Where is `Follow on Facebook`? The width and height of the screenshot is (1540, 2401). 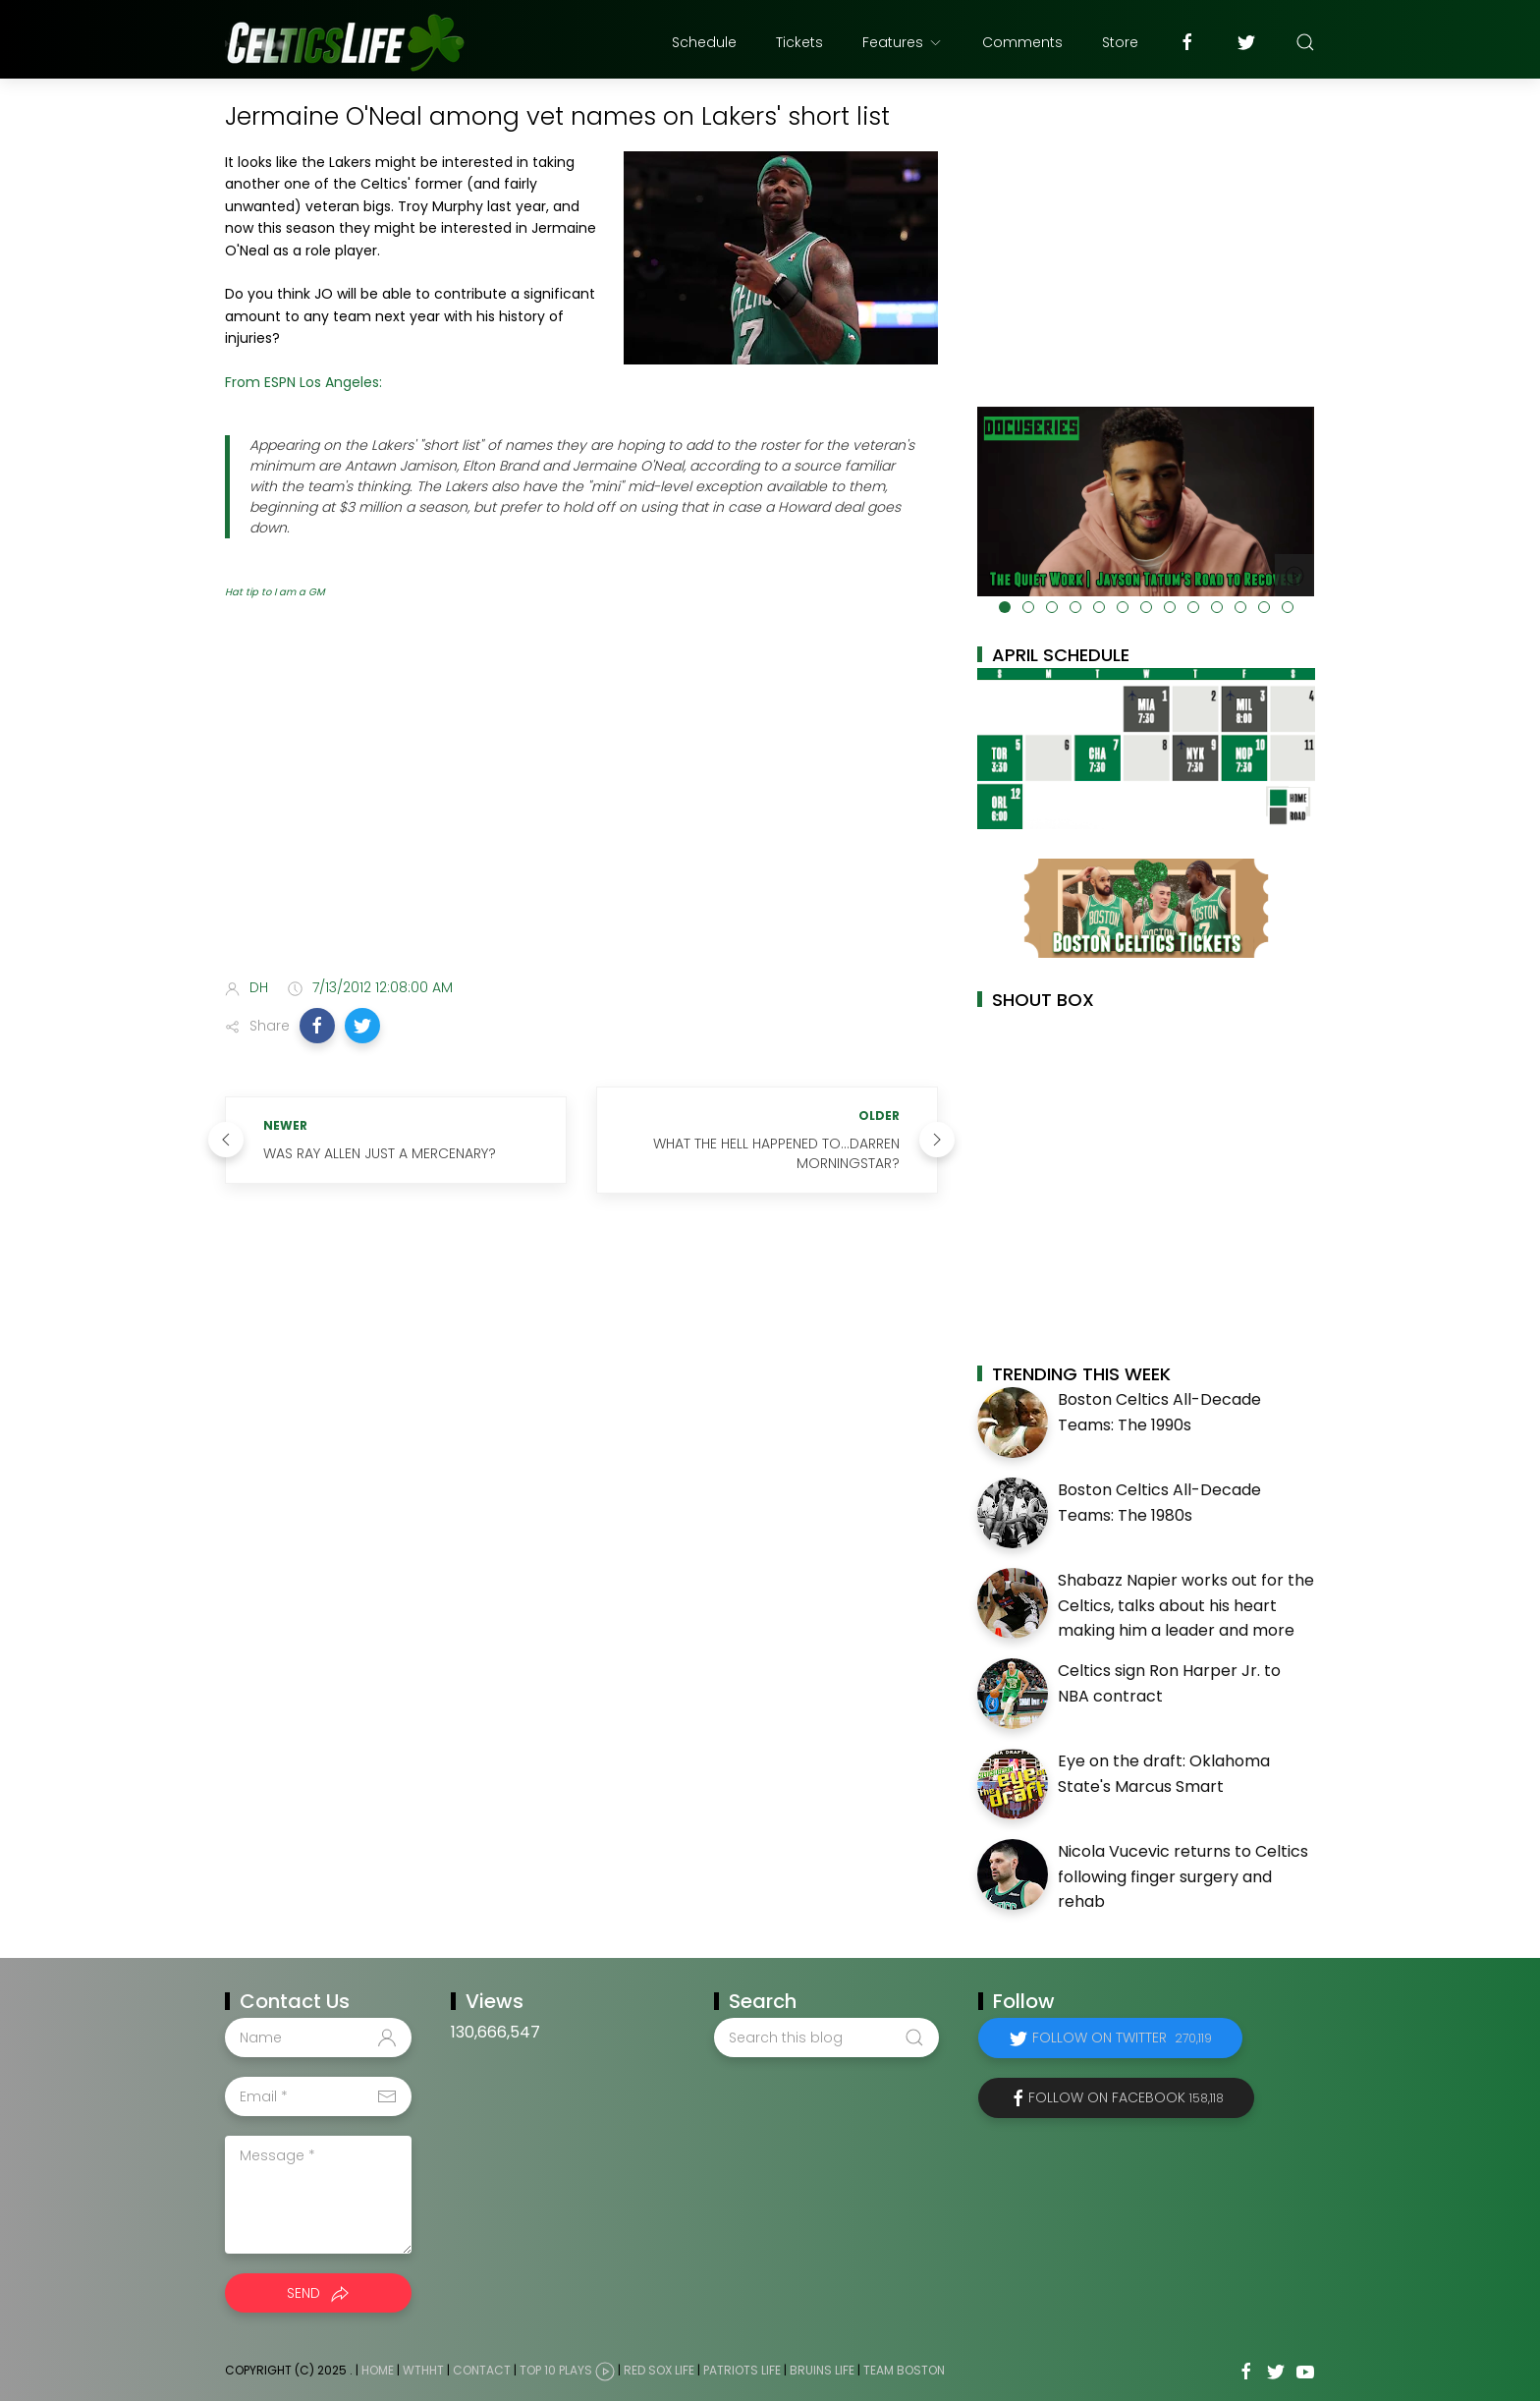 Follow on Facebook is located at coordinates (1126, 2097).